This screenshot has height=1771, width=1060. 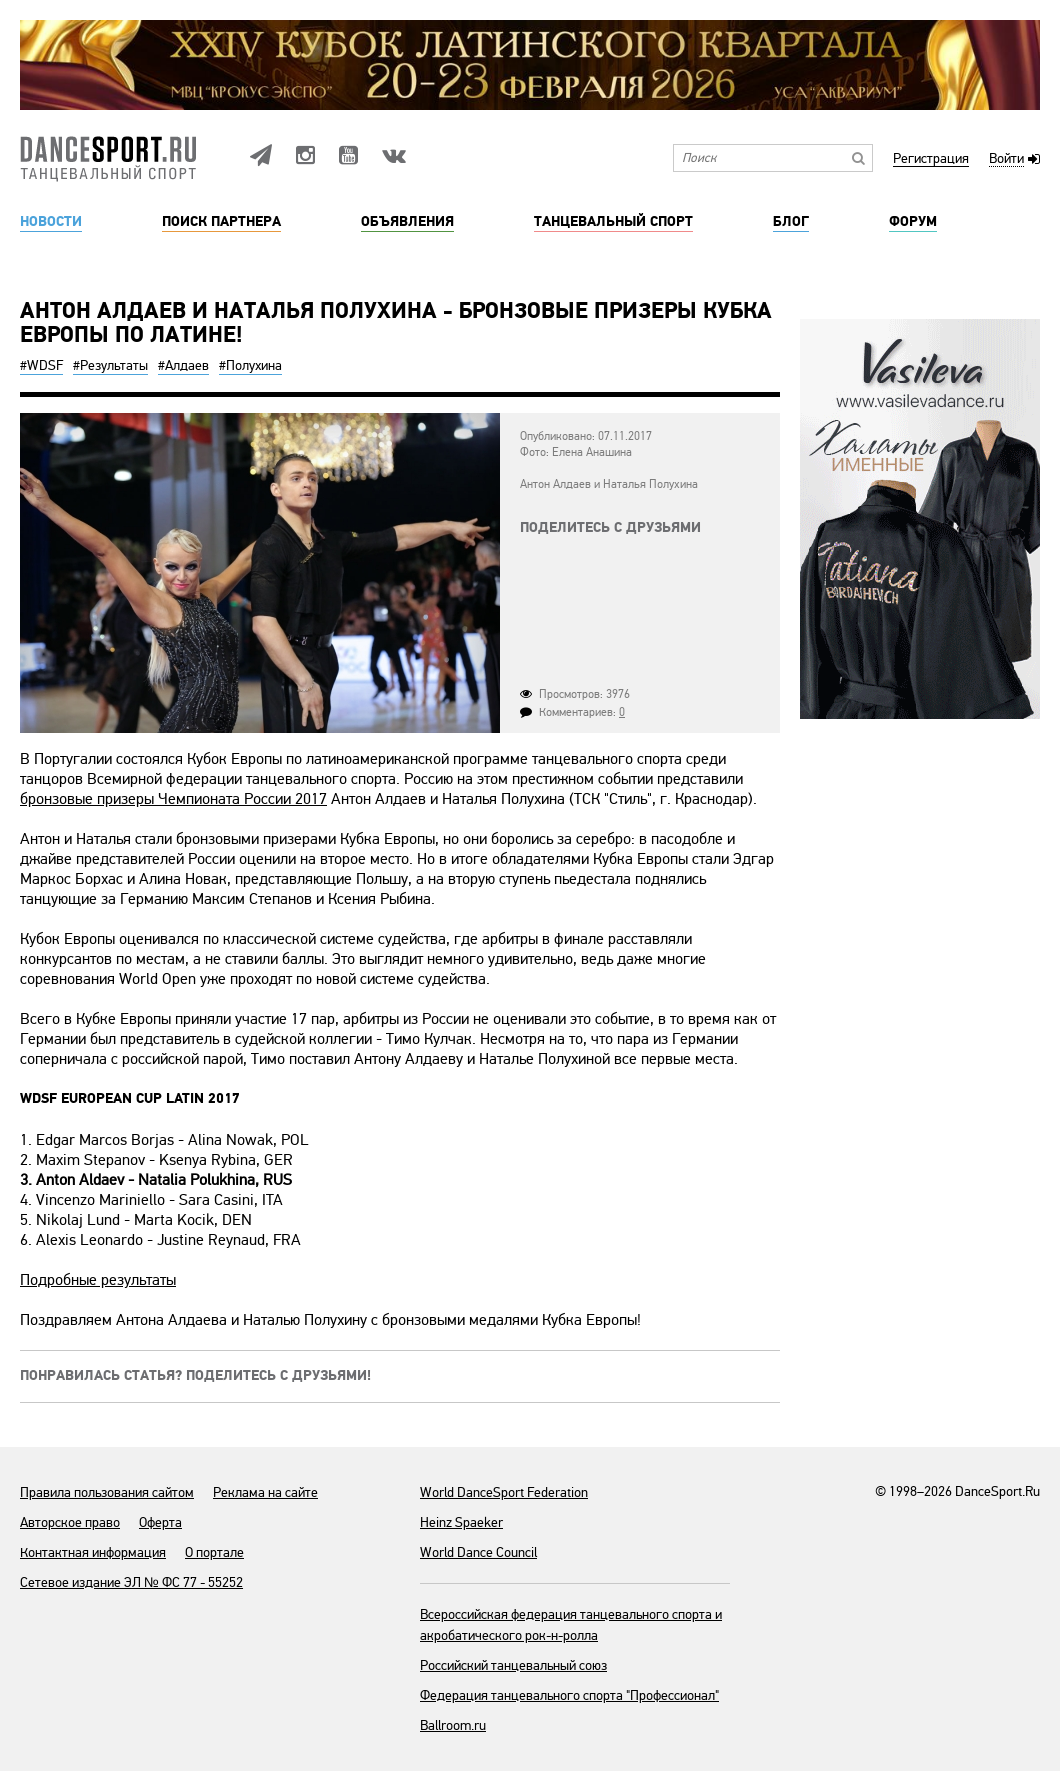 What do you see at coordinates (173, 799) in the screenshot?
I see `бронзовые призеры Чемпионата России 2017` at bounding box center [173, 799].